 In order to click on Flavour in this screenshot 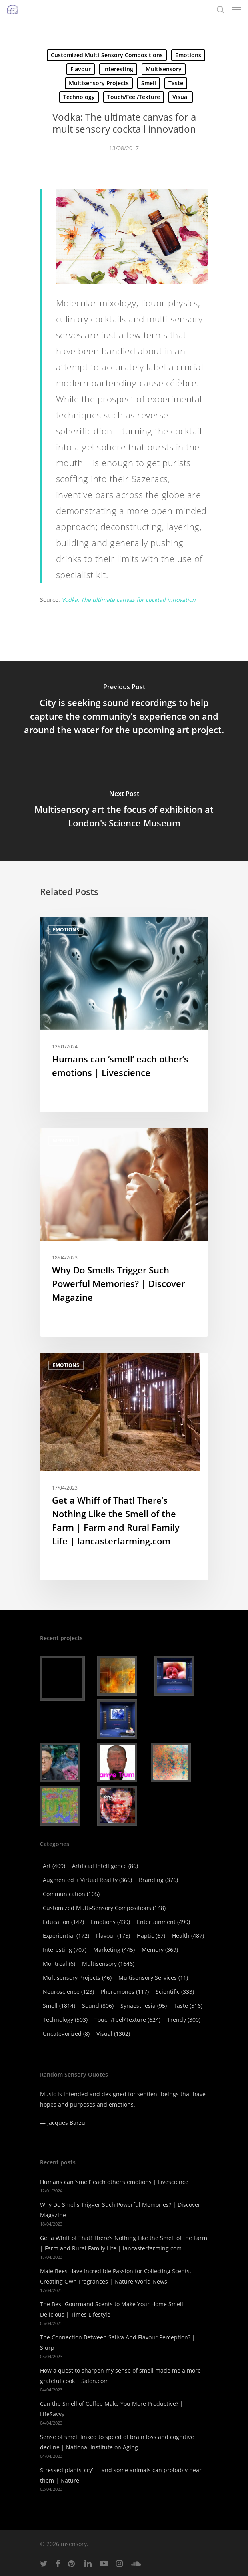, I will do `click(80, 69)`.